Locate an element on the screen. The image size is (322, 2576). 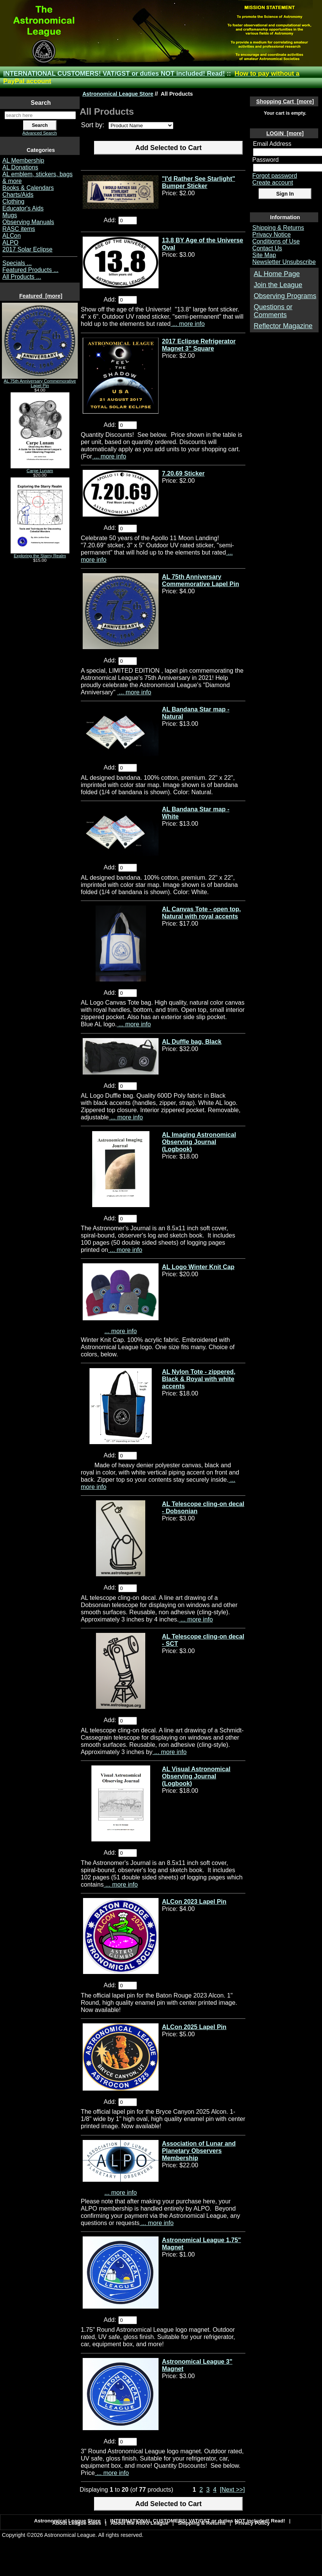
... more info is located at coordinates (188, 323).